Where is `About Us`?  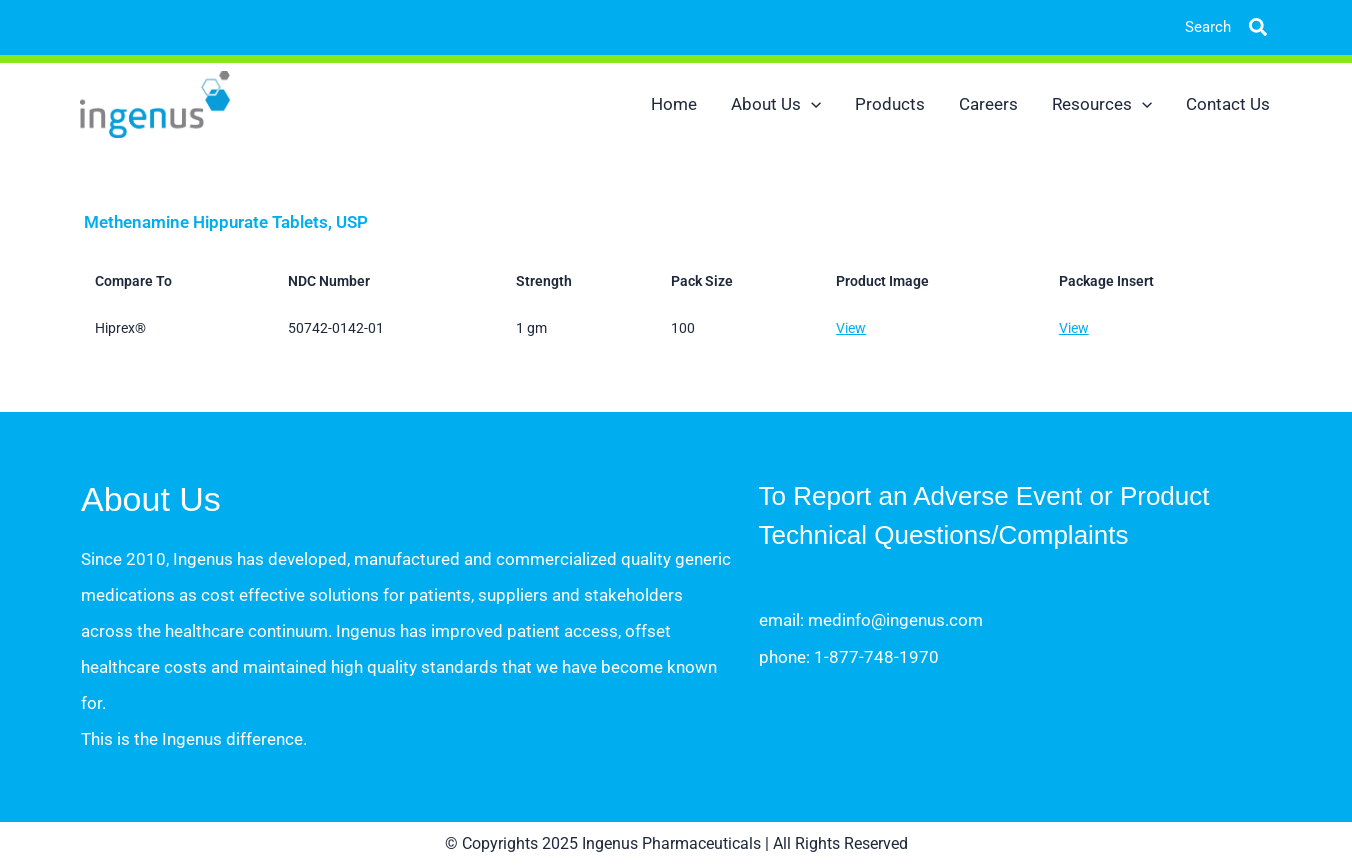
About Us is located at coordinates (776, 104).